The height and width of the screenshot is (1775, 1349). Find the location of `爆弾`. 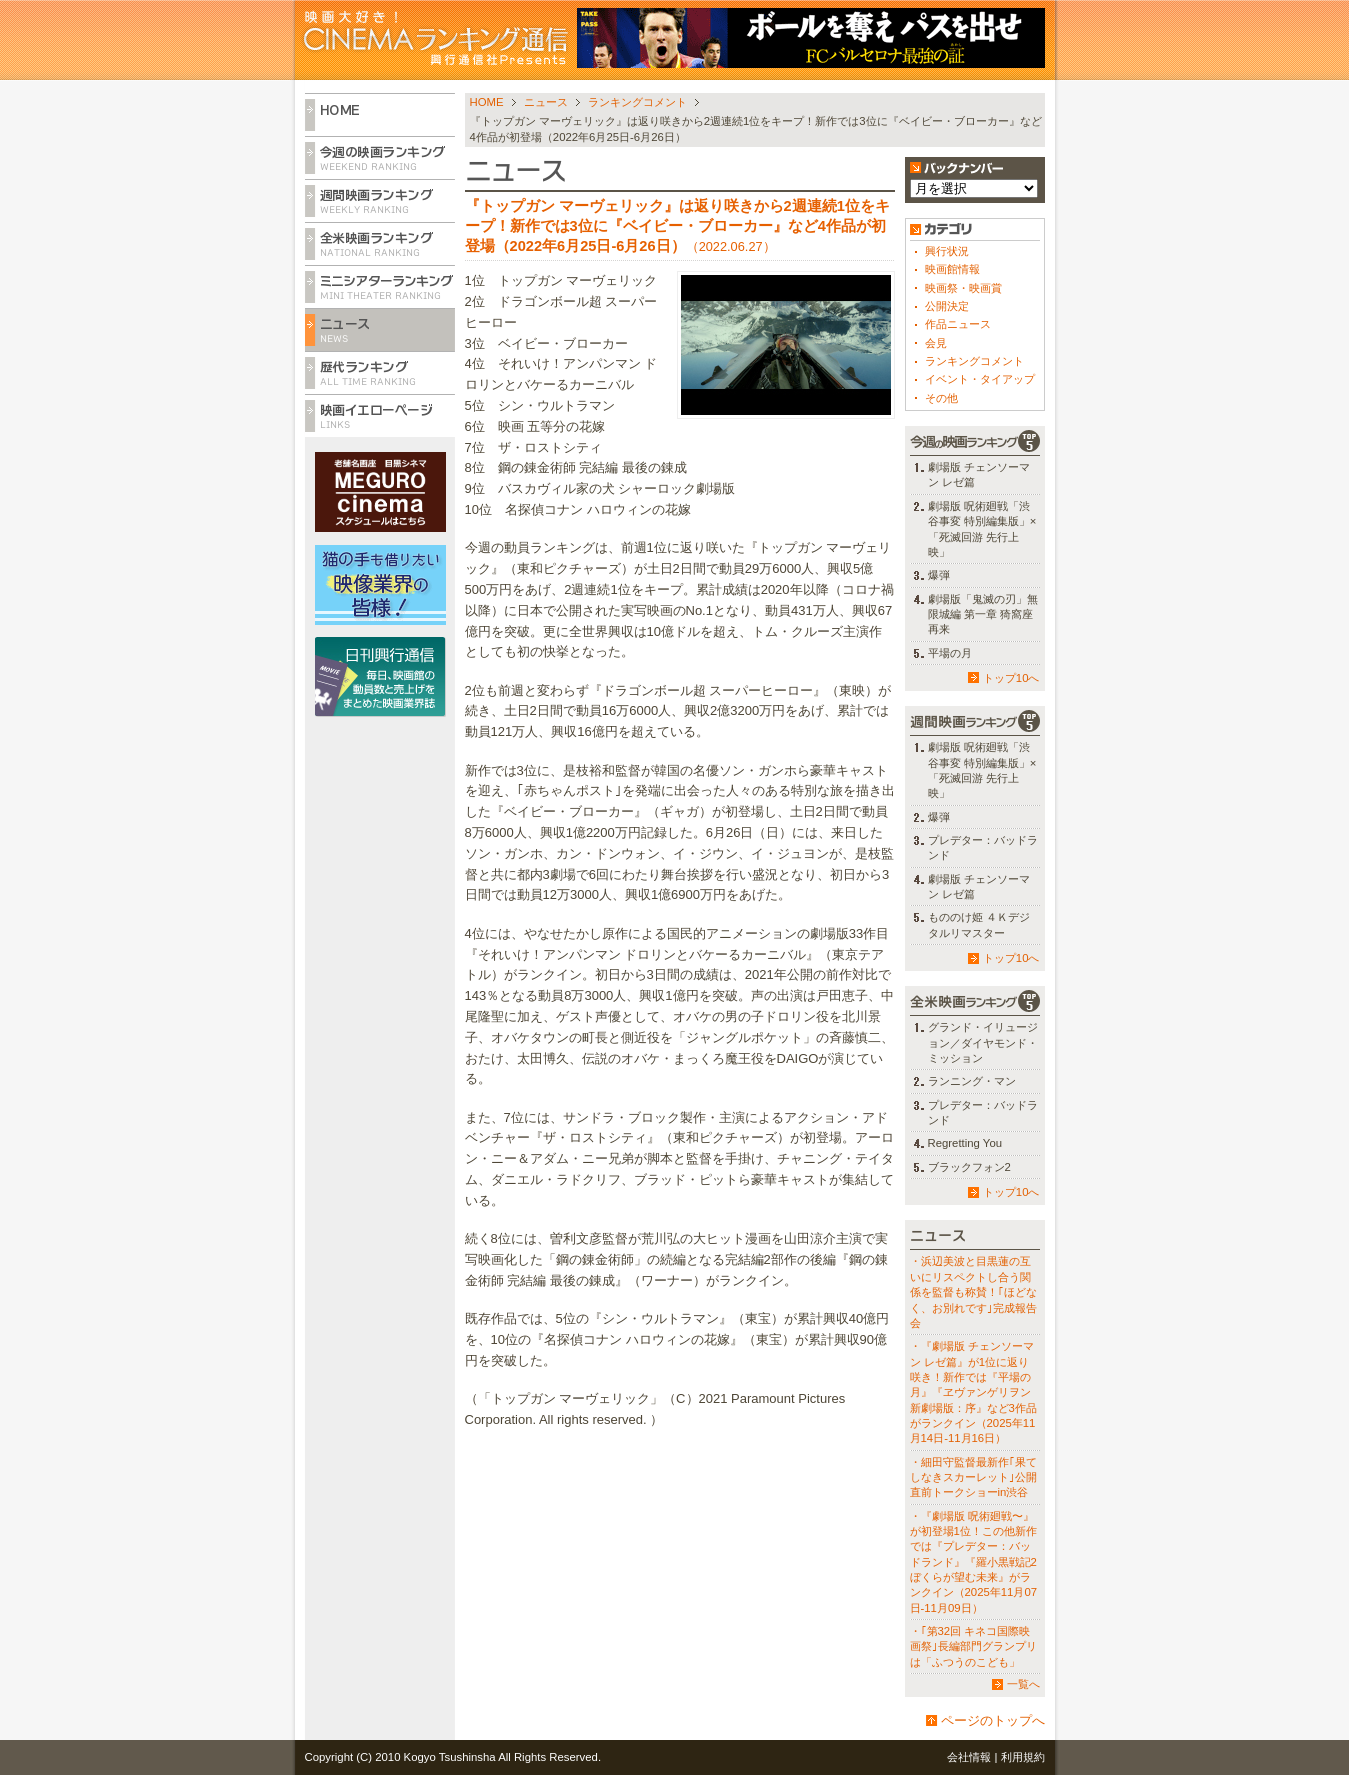

爆弾 is located at coordinates (939, 575).